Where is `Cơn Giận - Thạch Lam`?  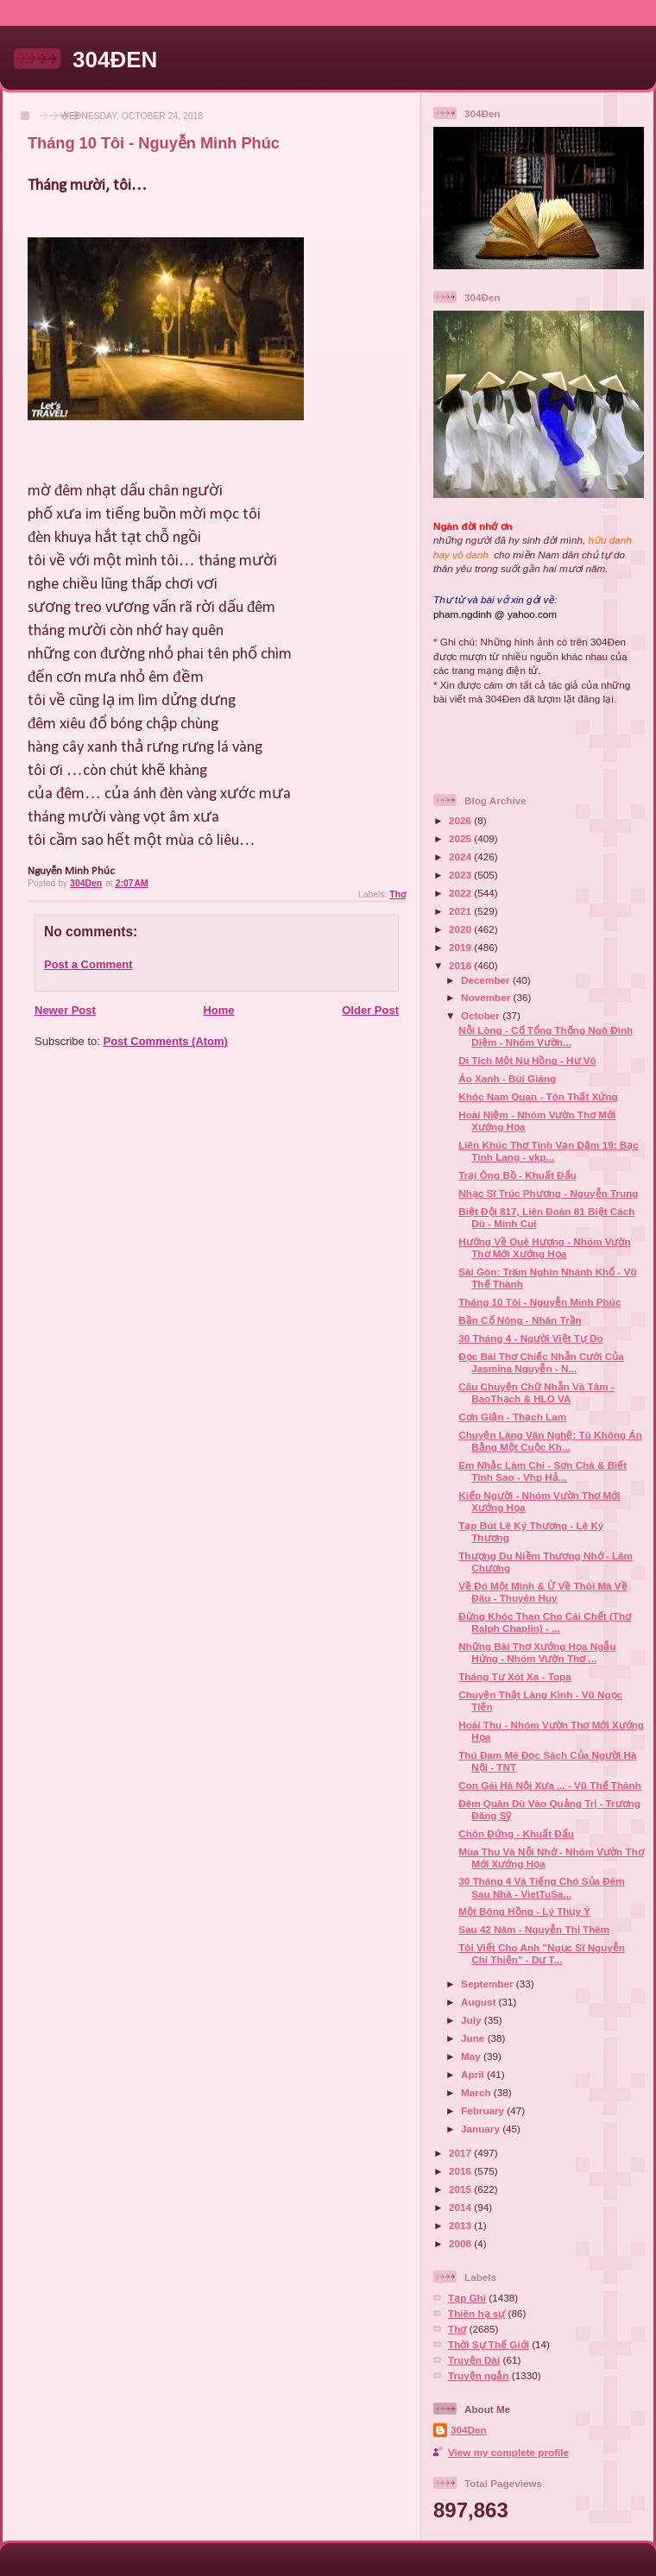 Cơn Giận - Thạch Lam is located at coordinates (512, 1416).